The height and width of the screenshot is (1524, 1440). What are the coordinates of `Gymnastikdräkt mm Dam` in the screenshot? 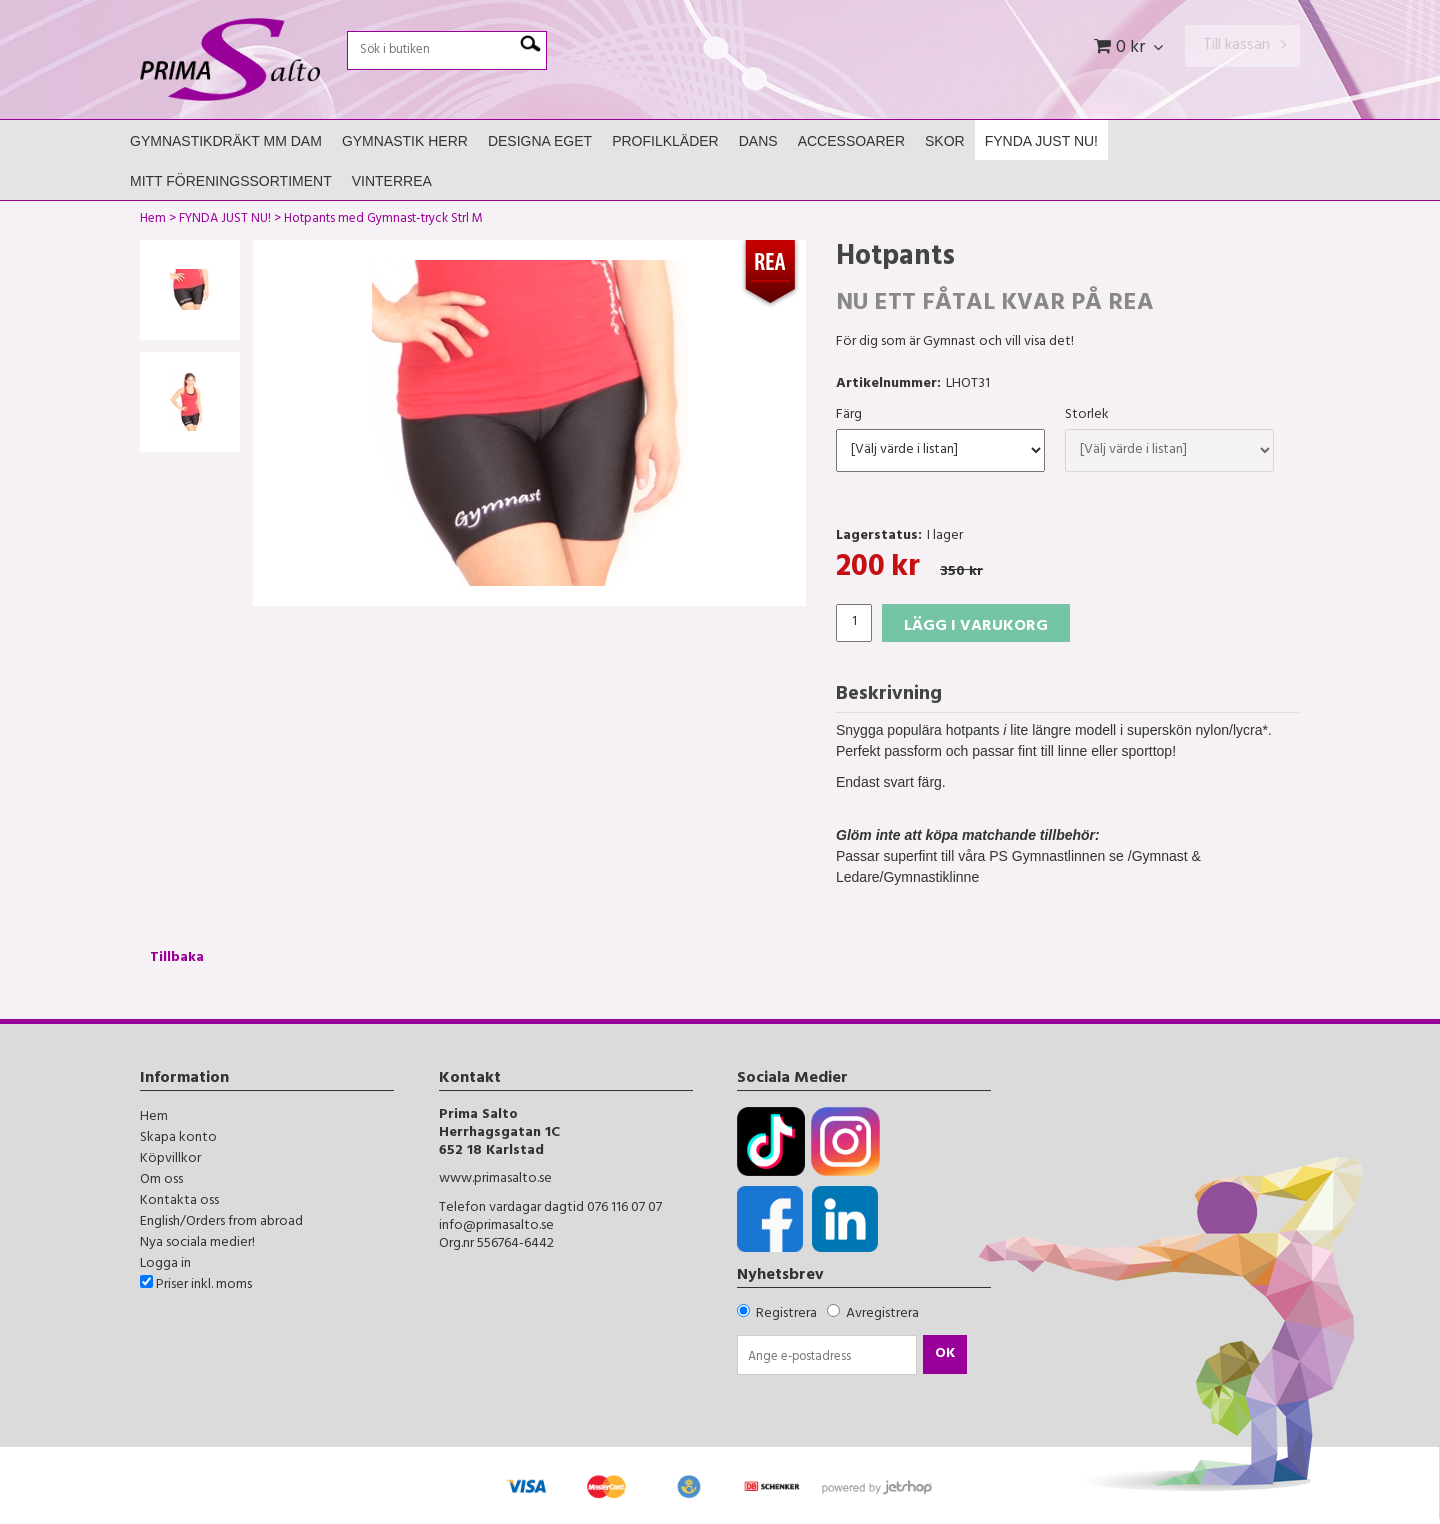 It's located at (226, 141).